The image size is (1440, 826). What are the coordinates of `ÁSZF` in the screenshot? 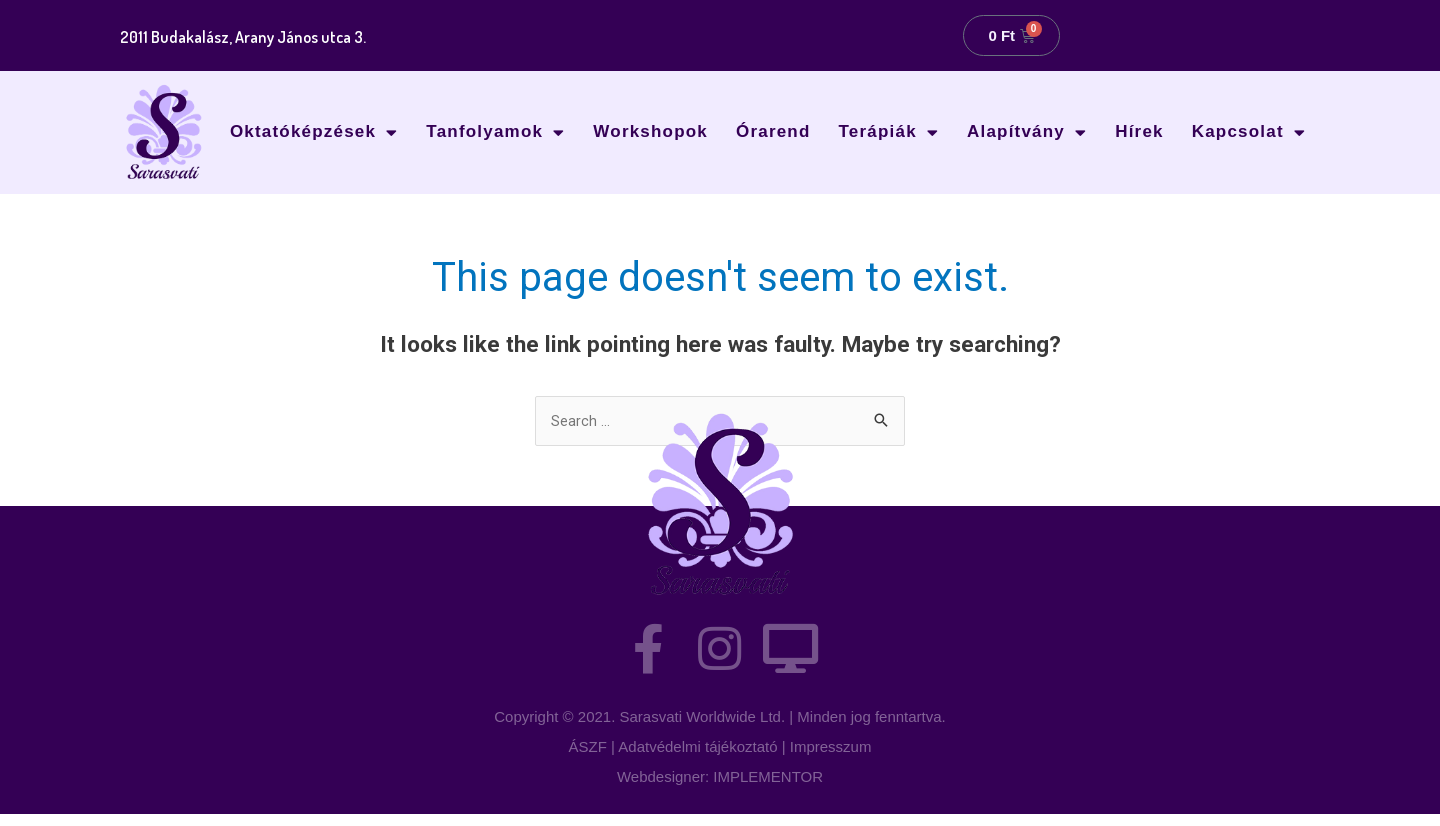 It's located at (588, 758).